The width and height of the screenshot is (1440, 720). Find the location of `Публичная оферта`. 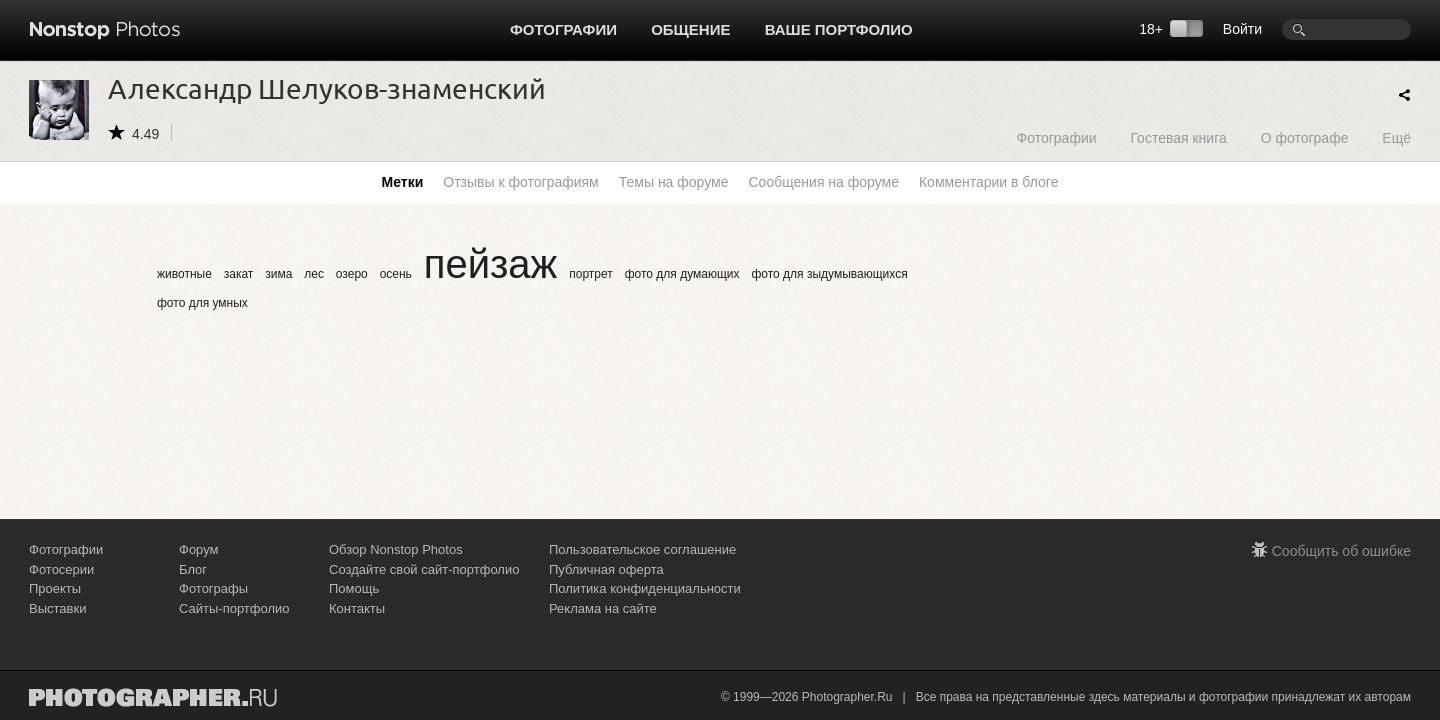

Публичная оферта is located at coordinates (606, 569).